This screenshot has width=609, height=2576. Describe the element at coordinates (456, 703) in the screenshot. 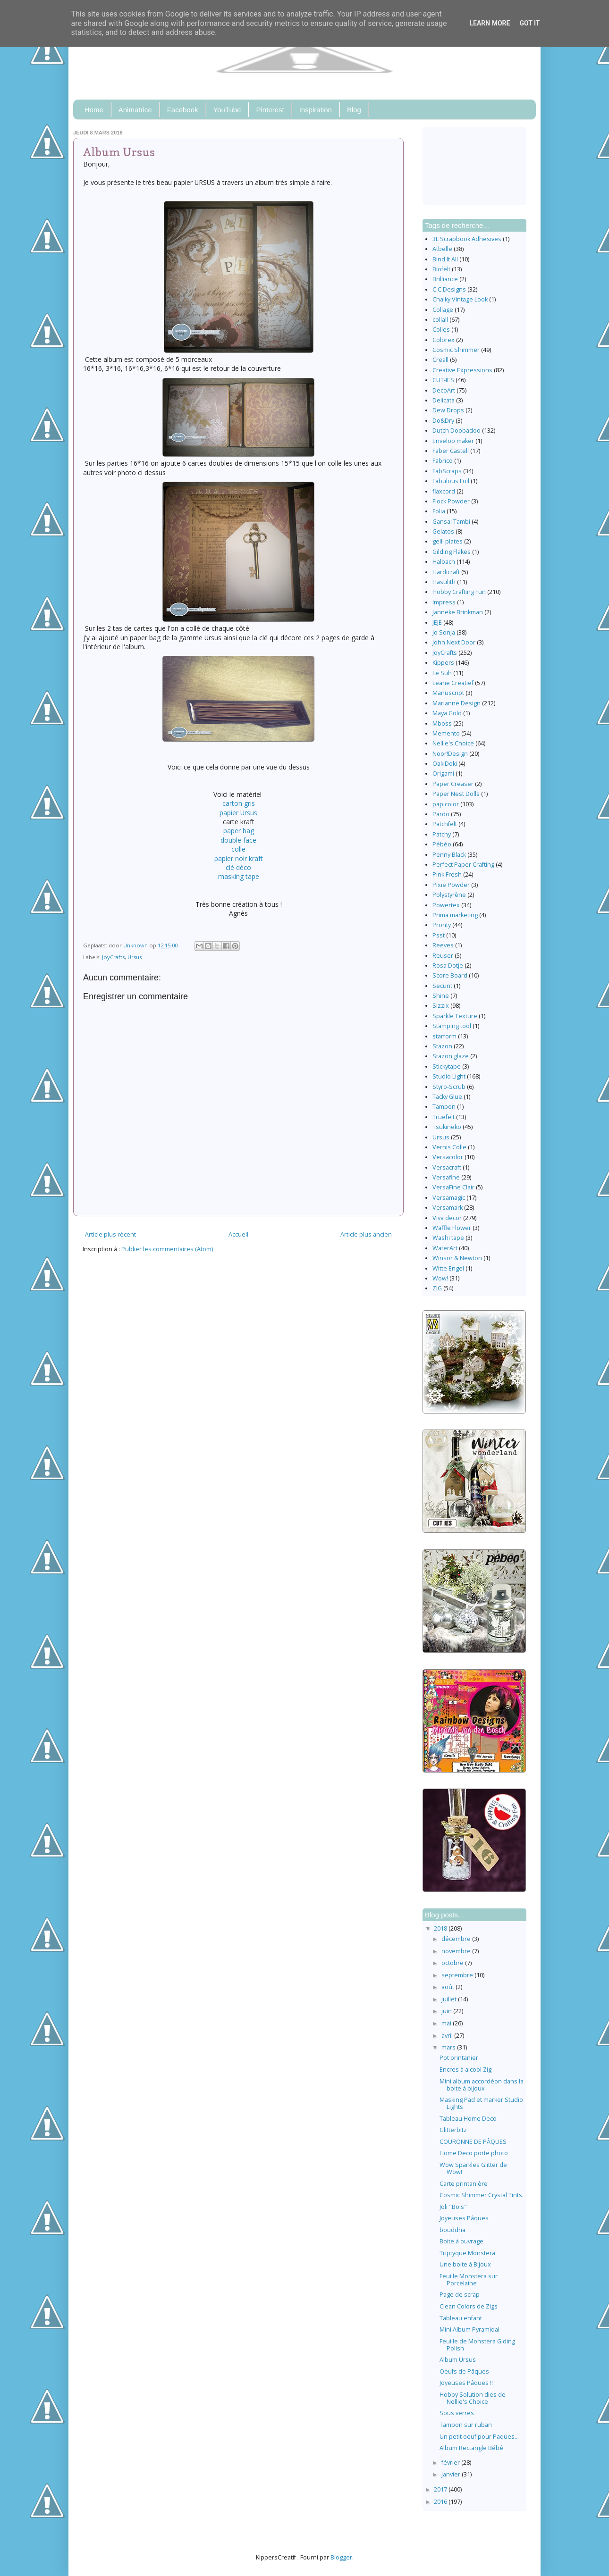

I see `Marianne Design` at that location.